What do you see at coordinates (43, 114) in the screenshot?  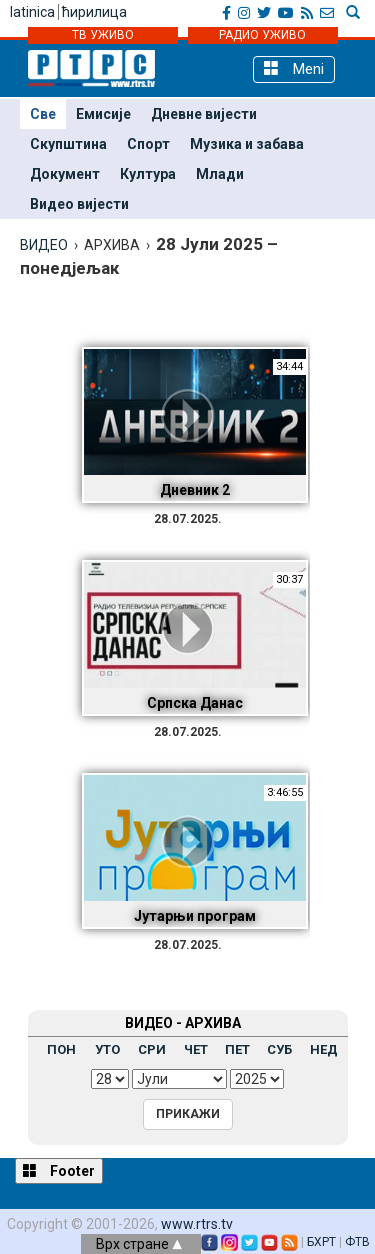 I see `Све` at bounding box center [43, 114].